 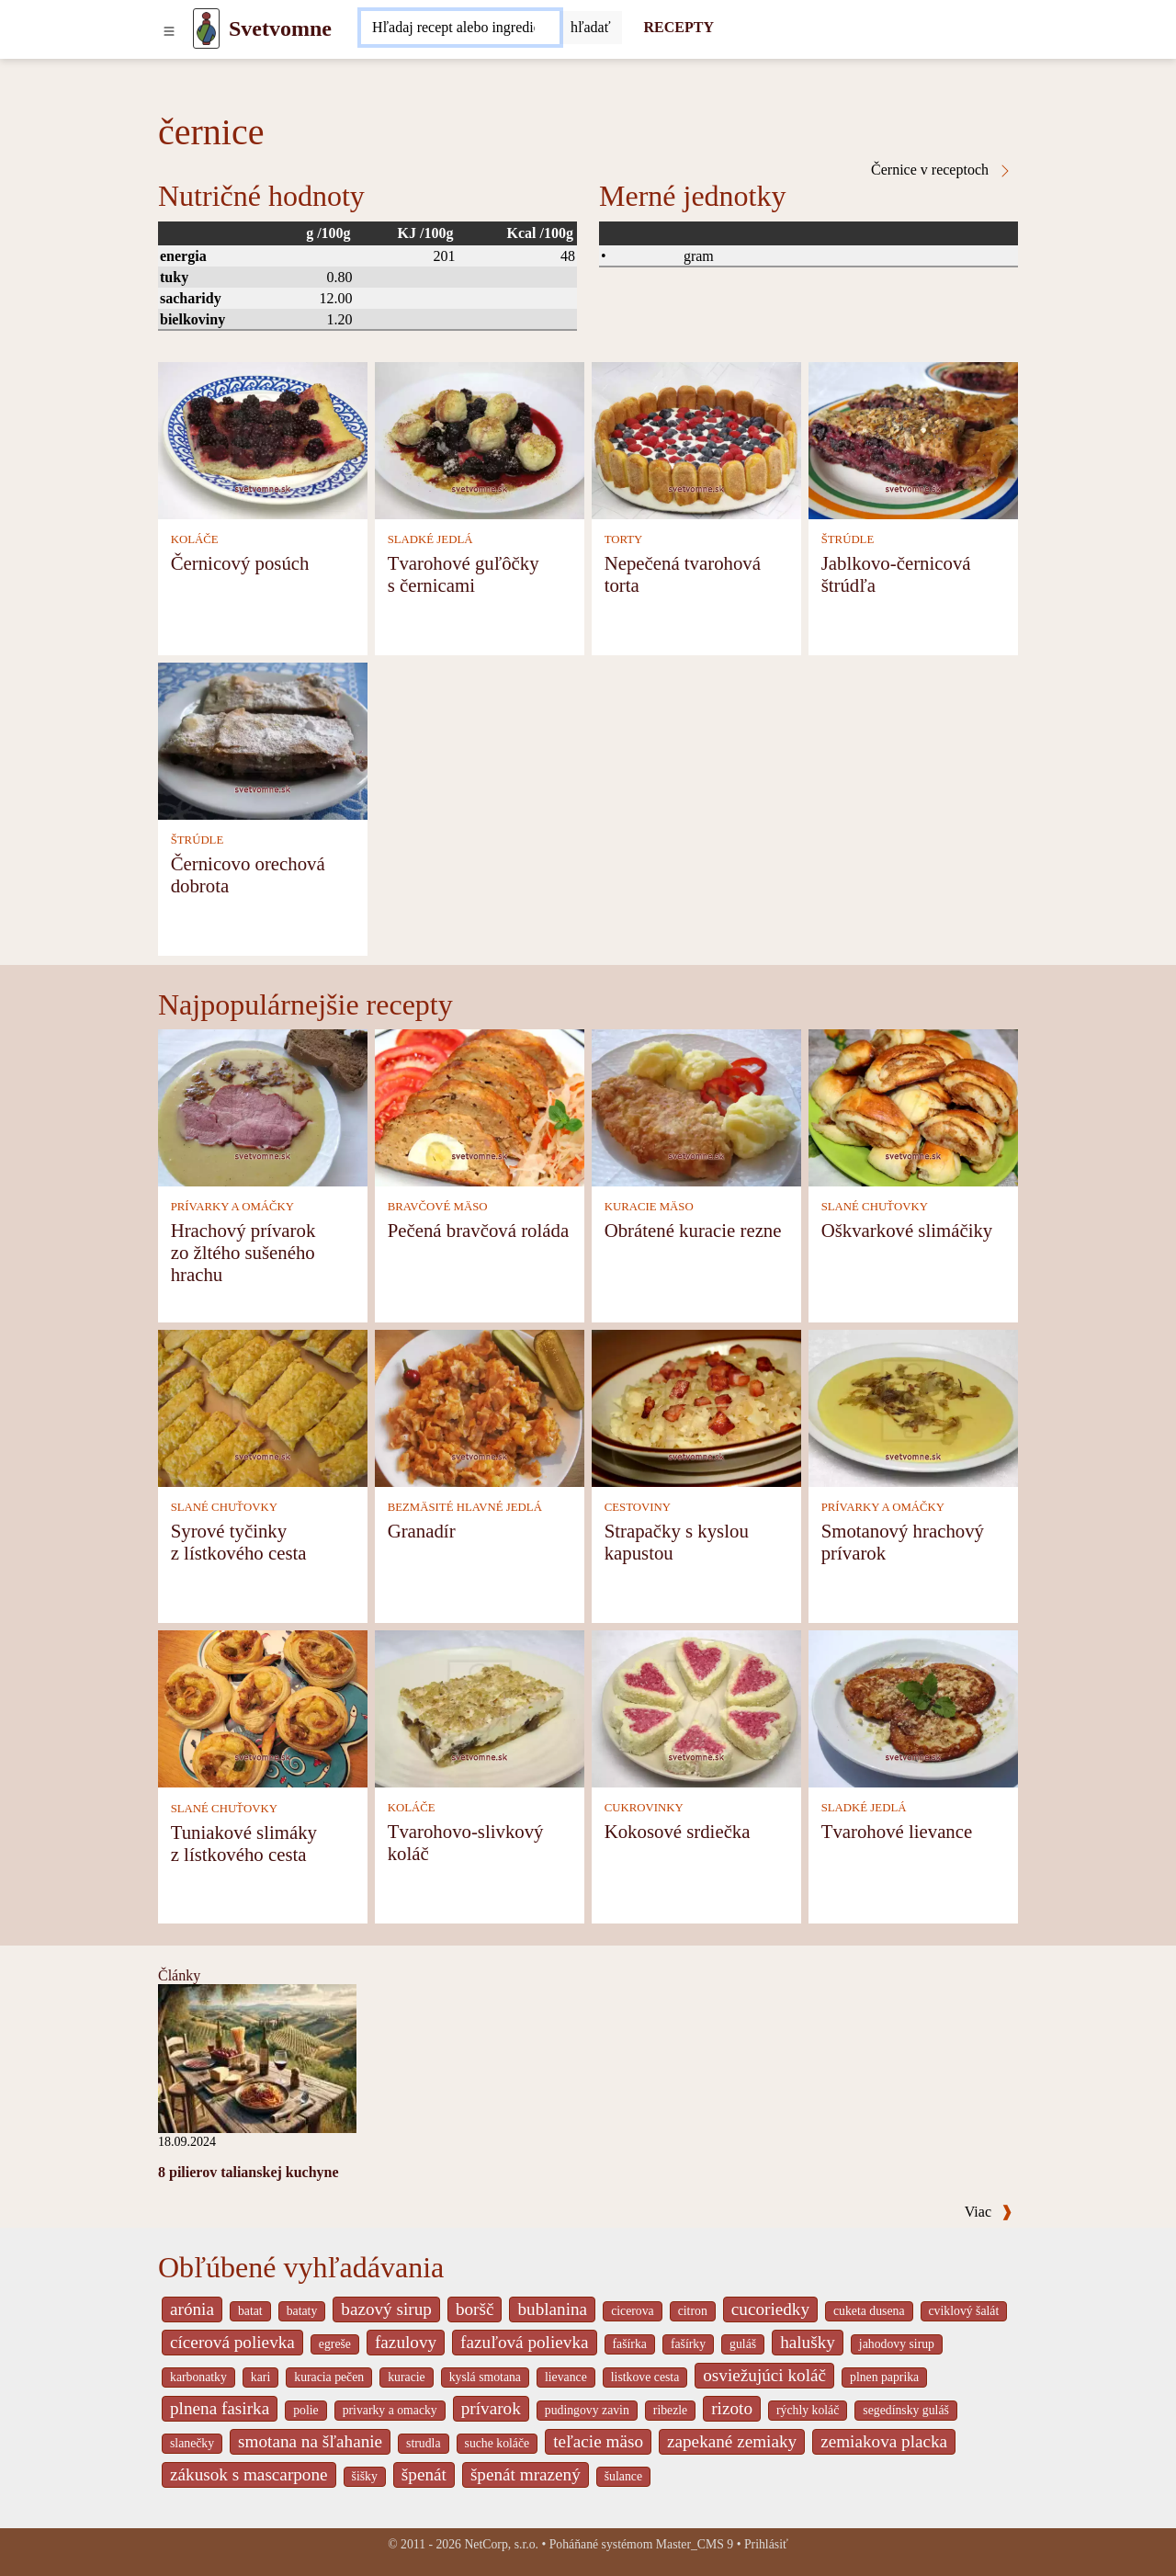 I want to click on [Granadír], so click(x=479, y=1406).